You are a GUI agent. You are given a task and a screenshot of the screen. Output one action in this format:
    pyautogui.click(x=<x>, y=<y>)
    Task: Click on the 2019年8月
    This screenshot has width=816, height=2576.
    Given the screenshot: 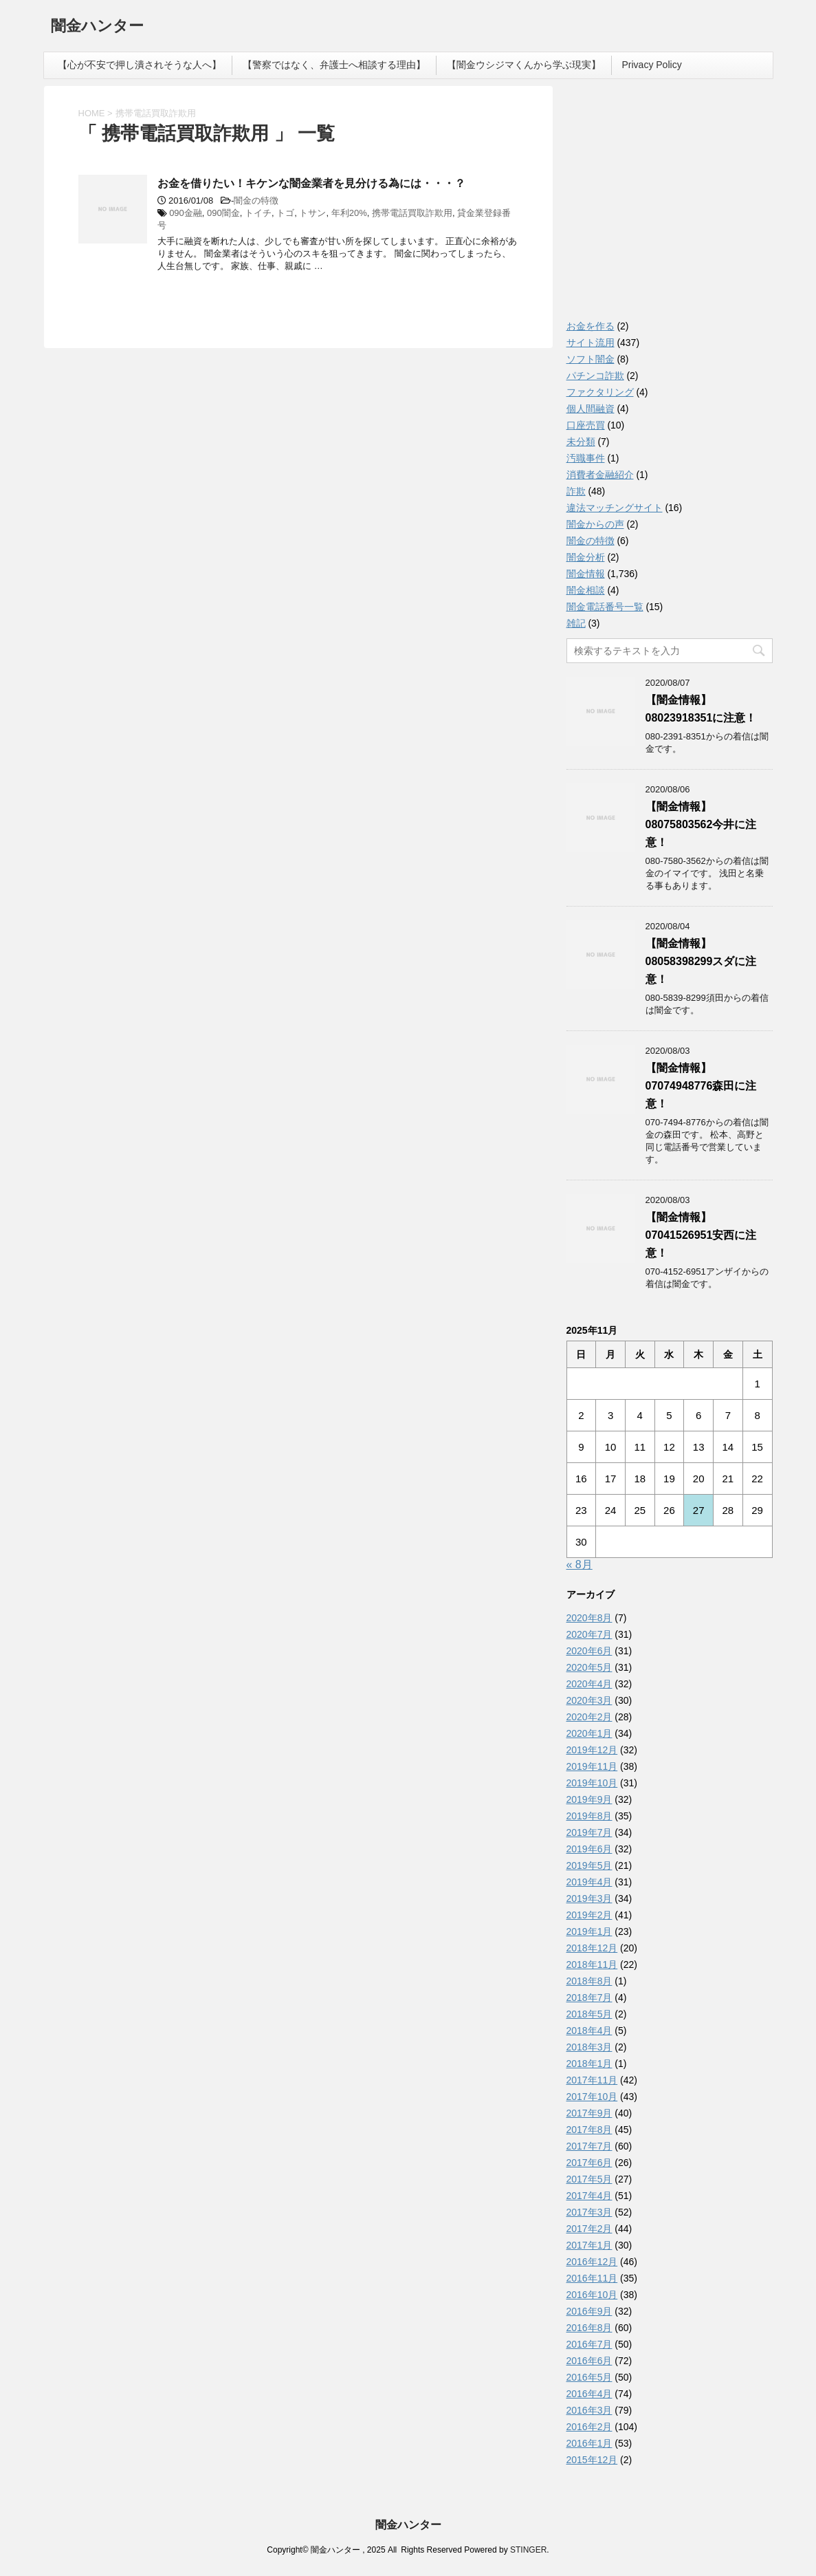 What is the action you would take?
    pyautogui.click(x=589, y=1815)
    